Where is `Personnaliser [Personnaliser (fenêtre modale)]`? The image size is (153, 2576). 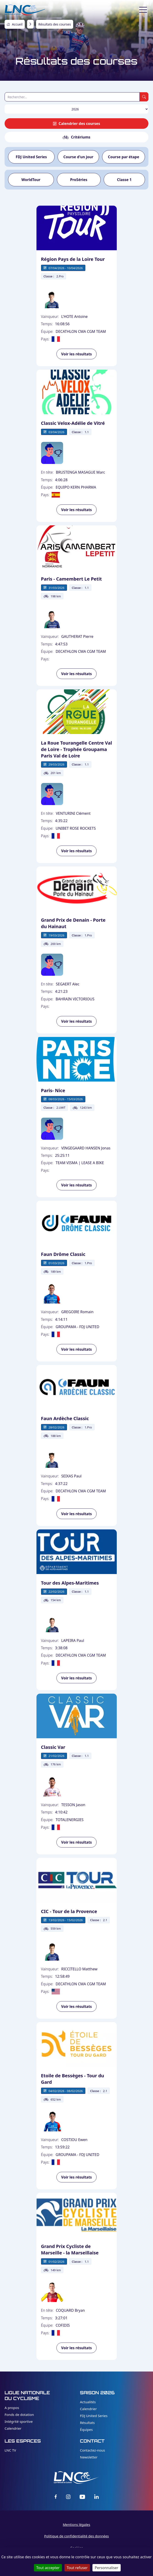
Personnaliser [Personnaliser (fenêtre modale)] is located at coordinates (106, 2567).